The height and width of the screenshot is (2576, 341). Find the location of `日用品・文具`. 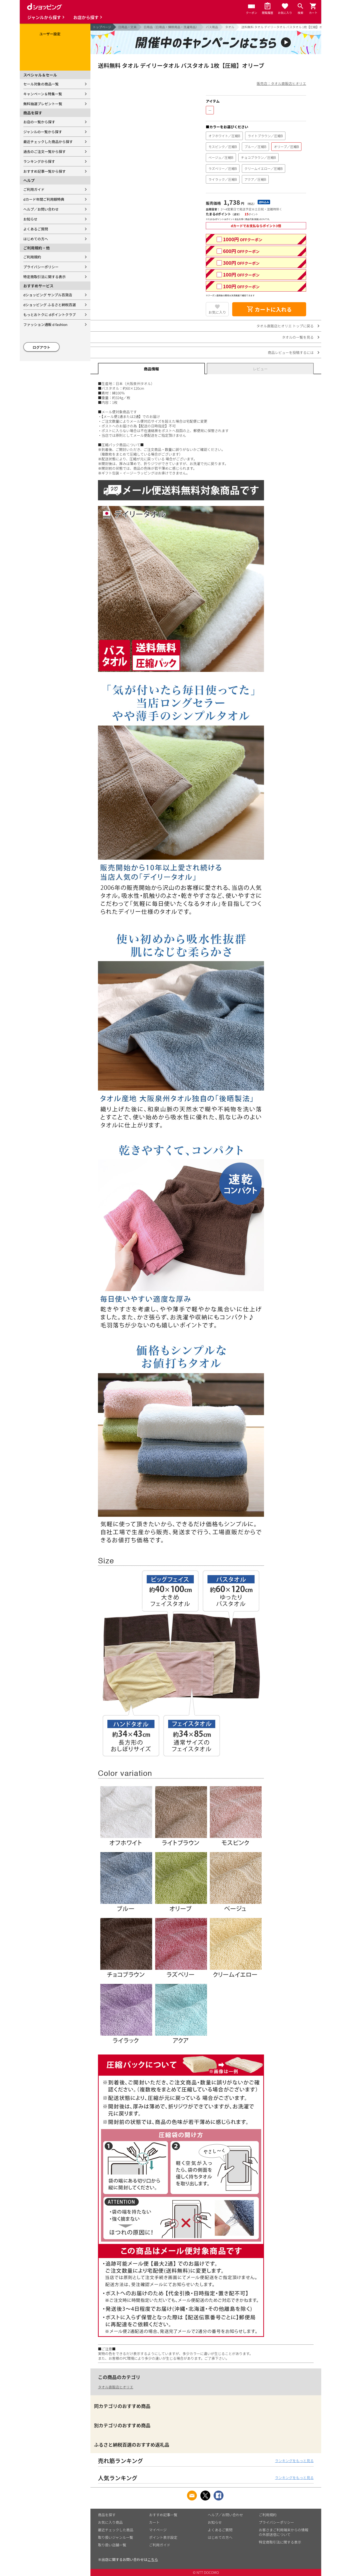

日用品・文具 is located at coordinates (127, 27).